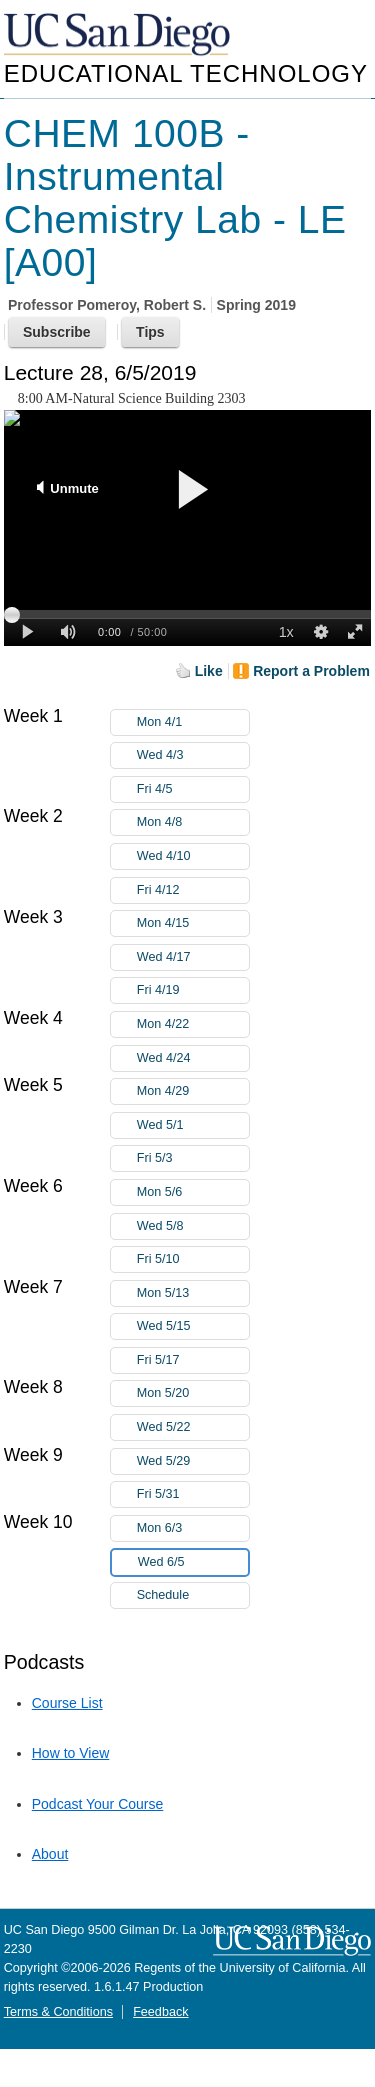 The image size is (375, 2087). What do you see at coordinates (193, 1494) in the screenshot?
I see `Fri 5/31` at bounding box center [193, 1494].